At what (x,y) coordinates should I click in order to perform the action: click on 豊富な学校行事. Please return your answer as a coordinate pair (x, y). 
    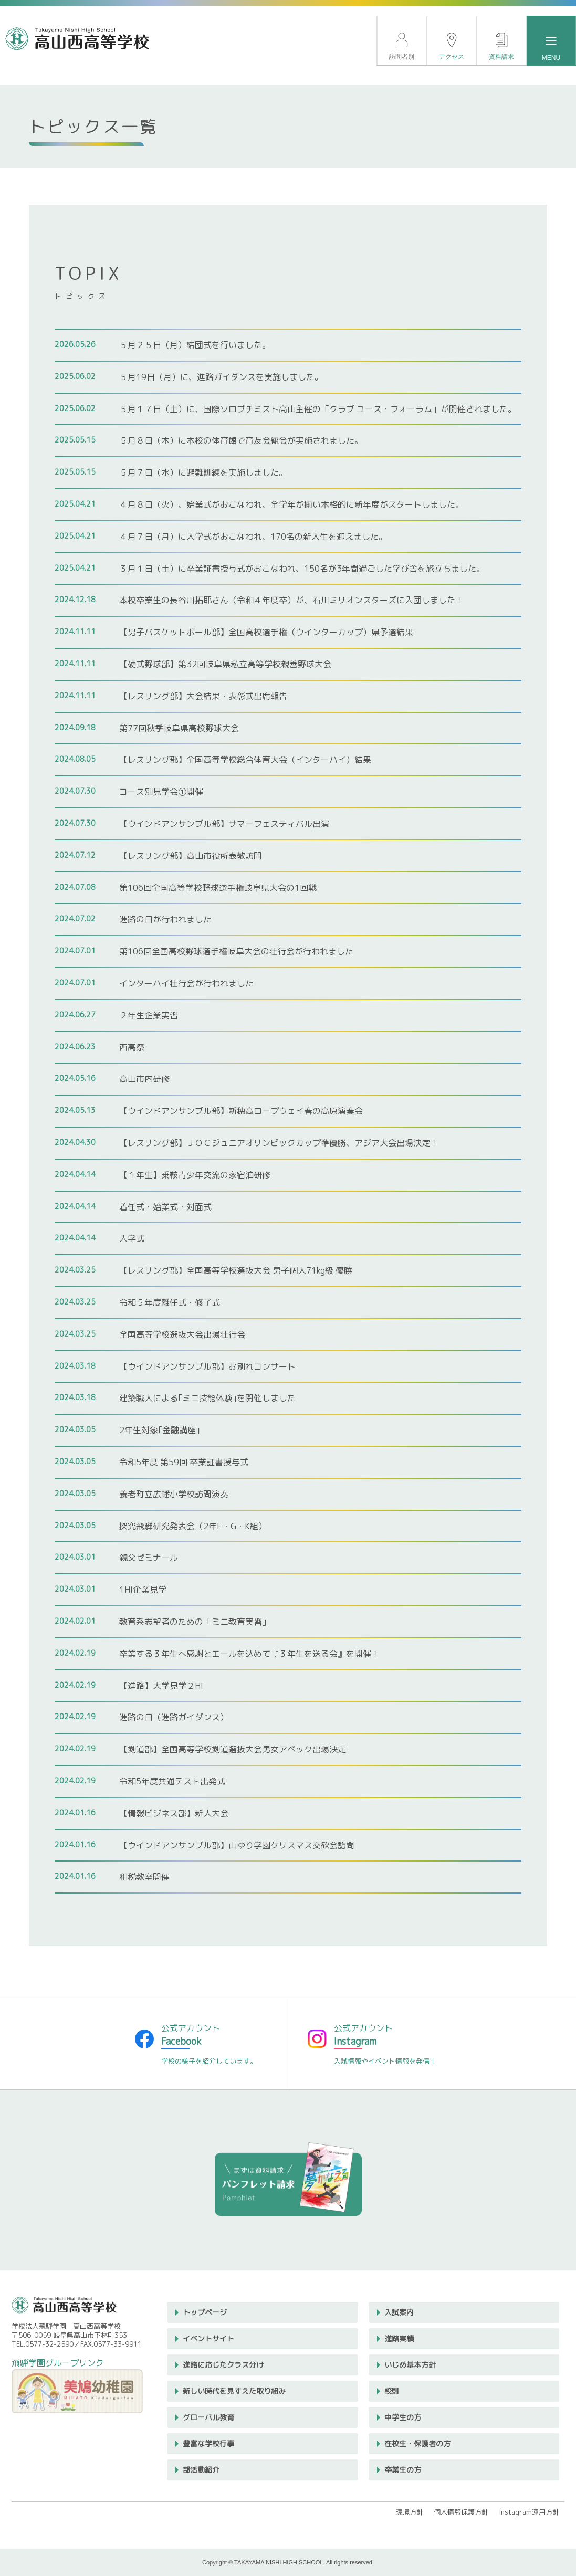
    Looking at the image, I should click on (208, 2443).